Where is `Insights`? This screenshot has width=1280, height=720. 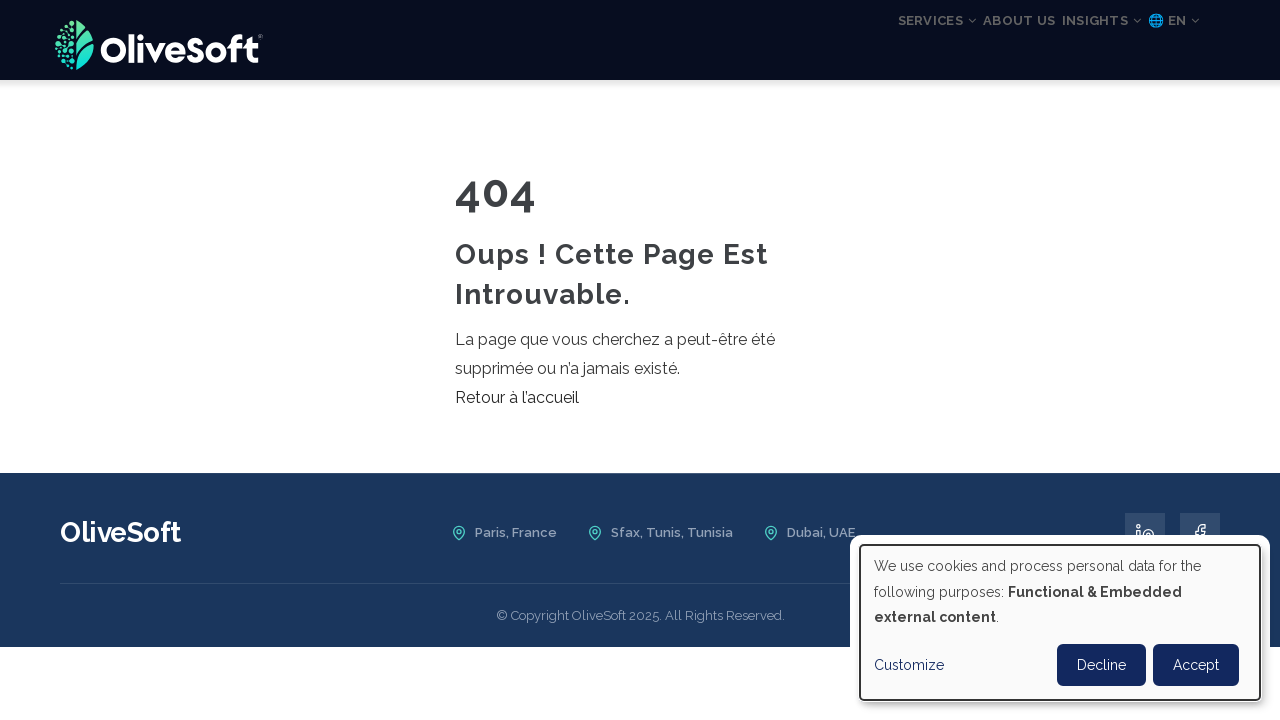
Insights is located at coordinates (1067, 43).